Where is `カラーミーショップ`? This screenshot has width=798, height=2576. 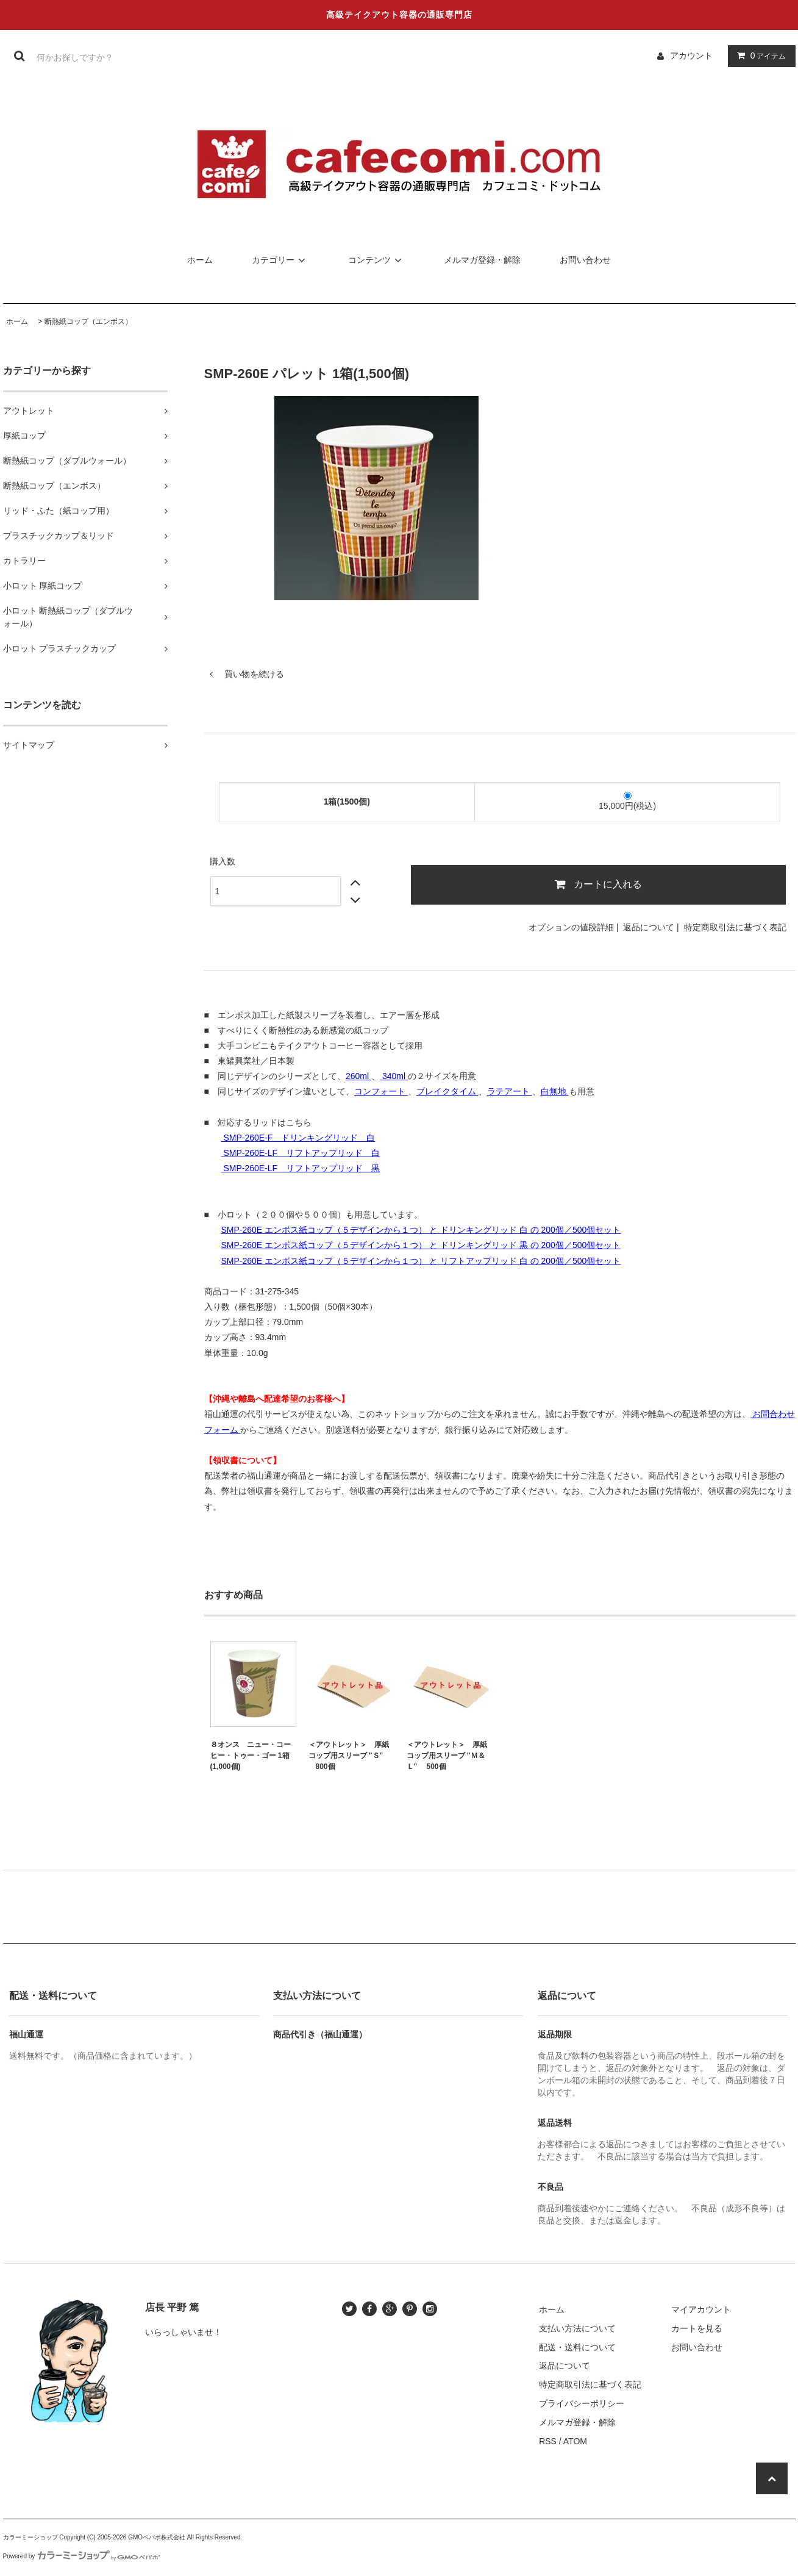 カラーミーショップ is located at coordinates (30, 2537).